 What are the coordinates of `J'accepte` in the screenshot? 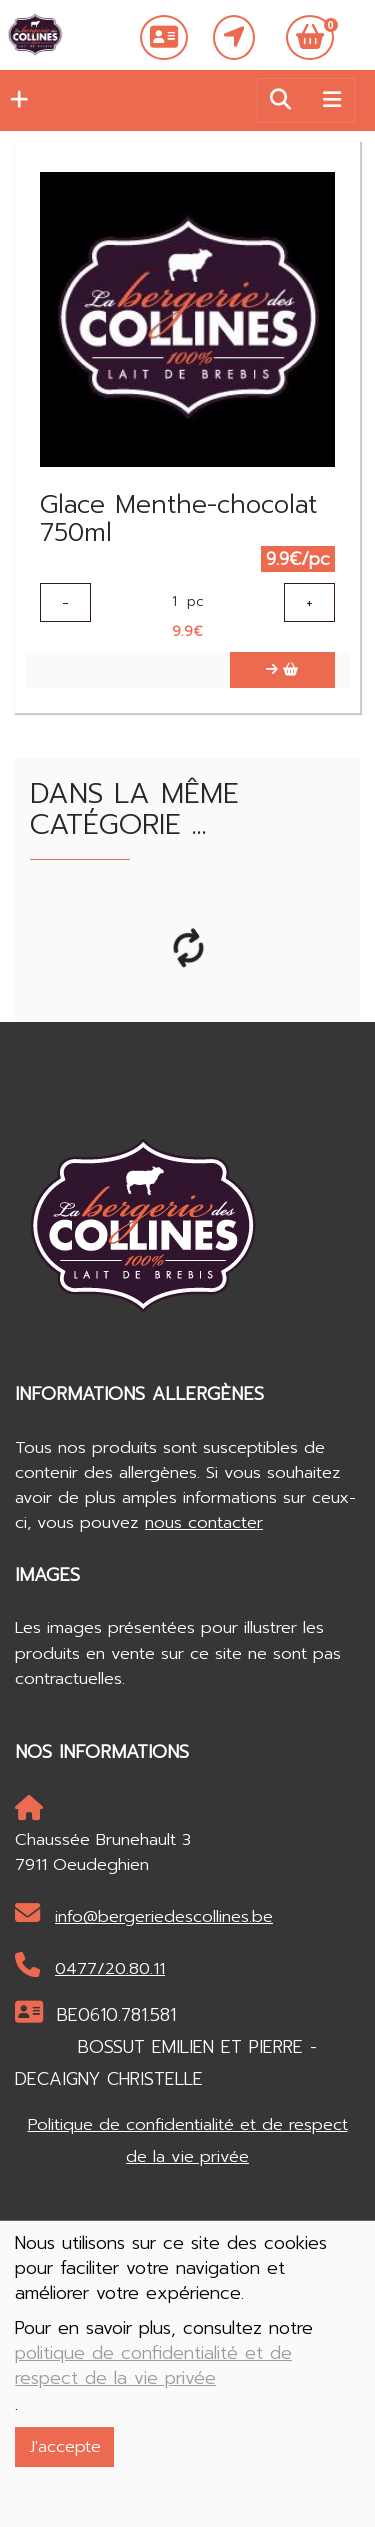 It's located at (65, 2446).